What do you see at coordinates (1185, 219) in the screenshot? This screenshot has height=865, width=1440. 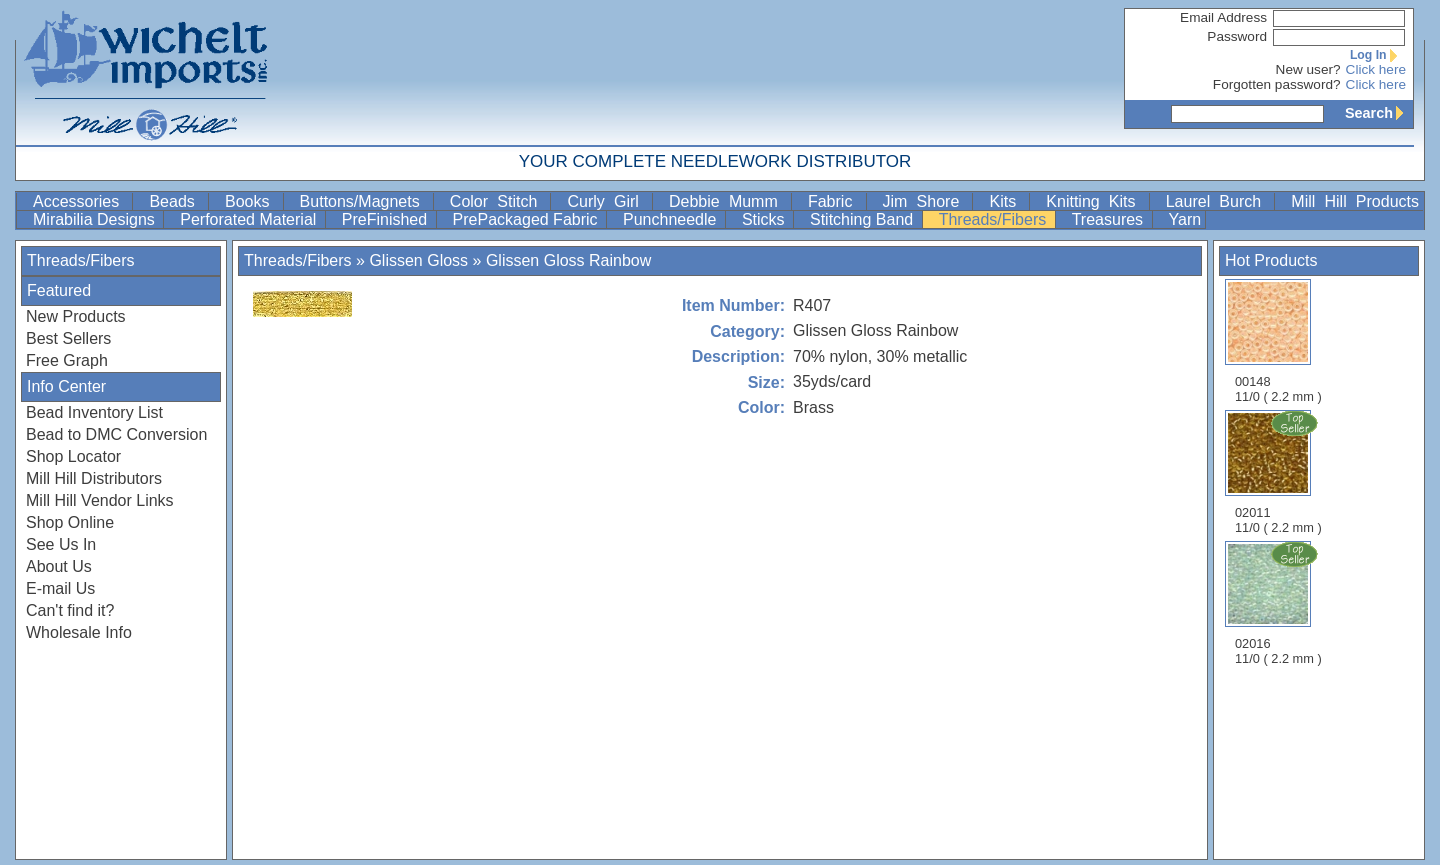 I see `Yarn` at bounding box center [1185, 219].